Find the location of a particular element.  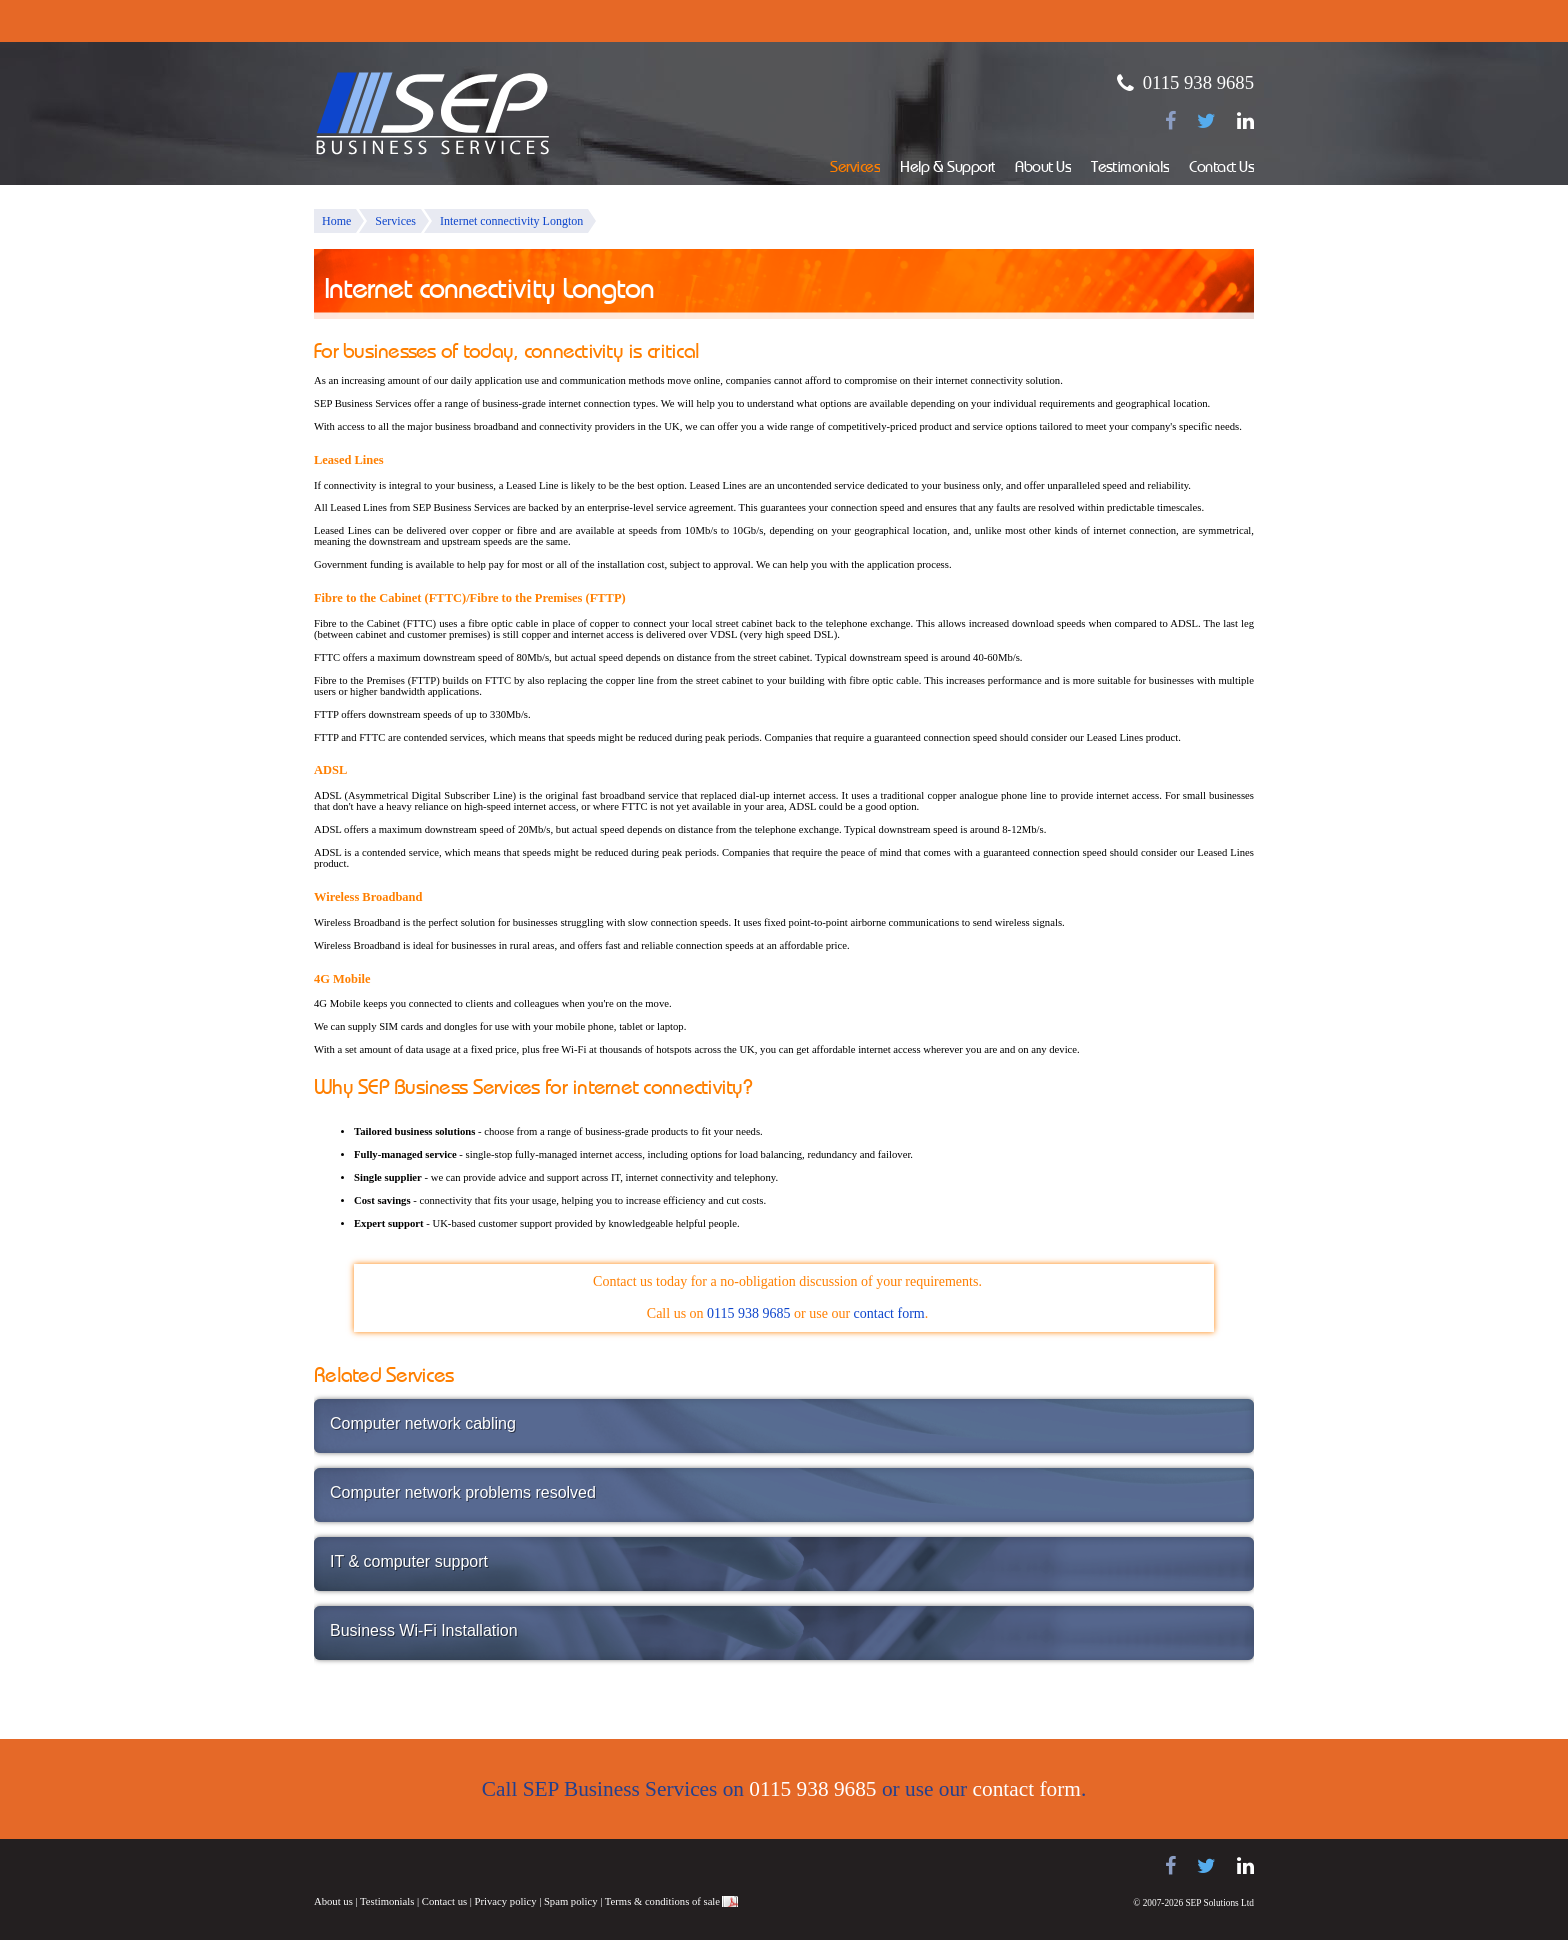

Samsung telephone systems is located at coordinates (364, 1866).